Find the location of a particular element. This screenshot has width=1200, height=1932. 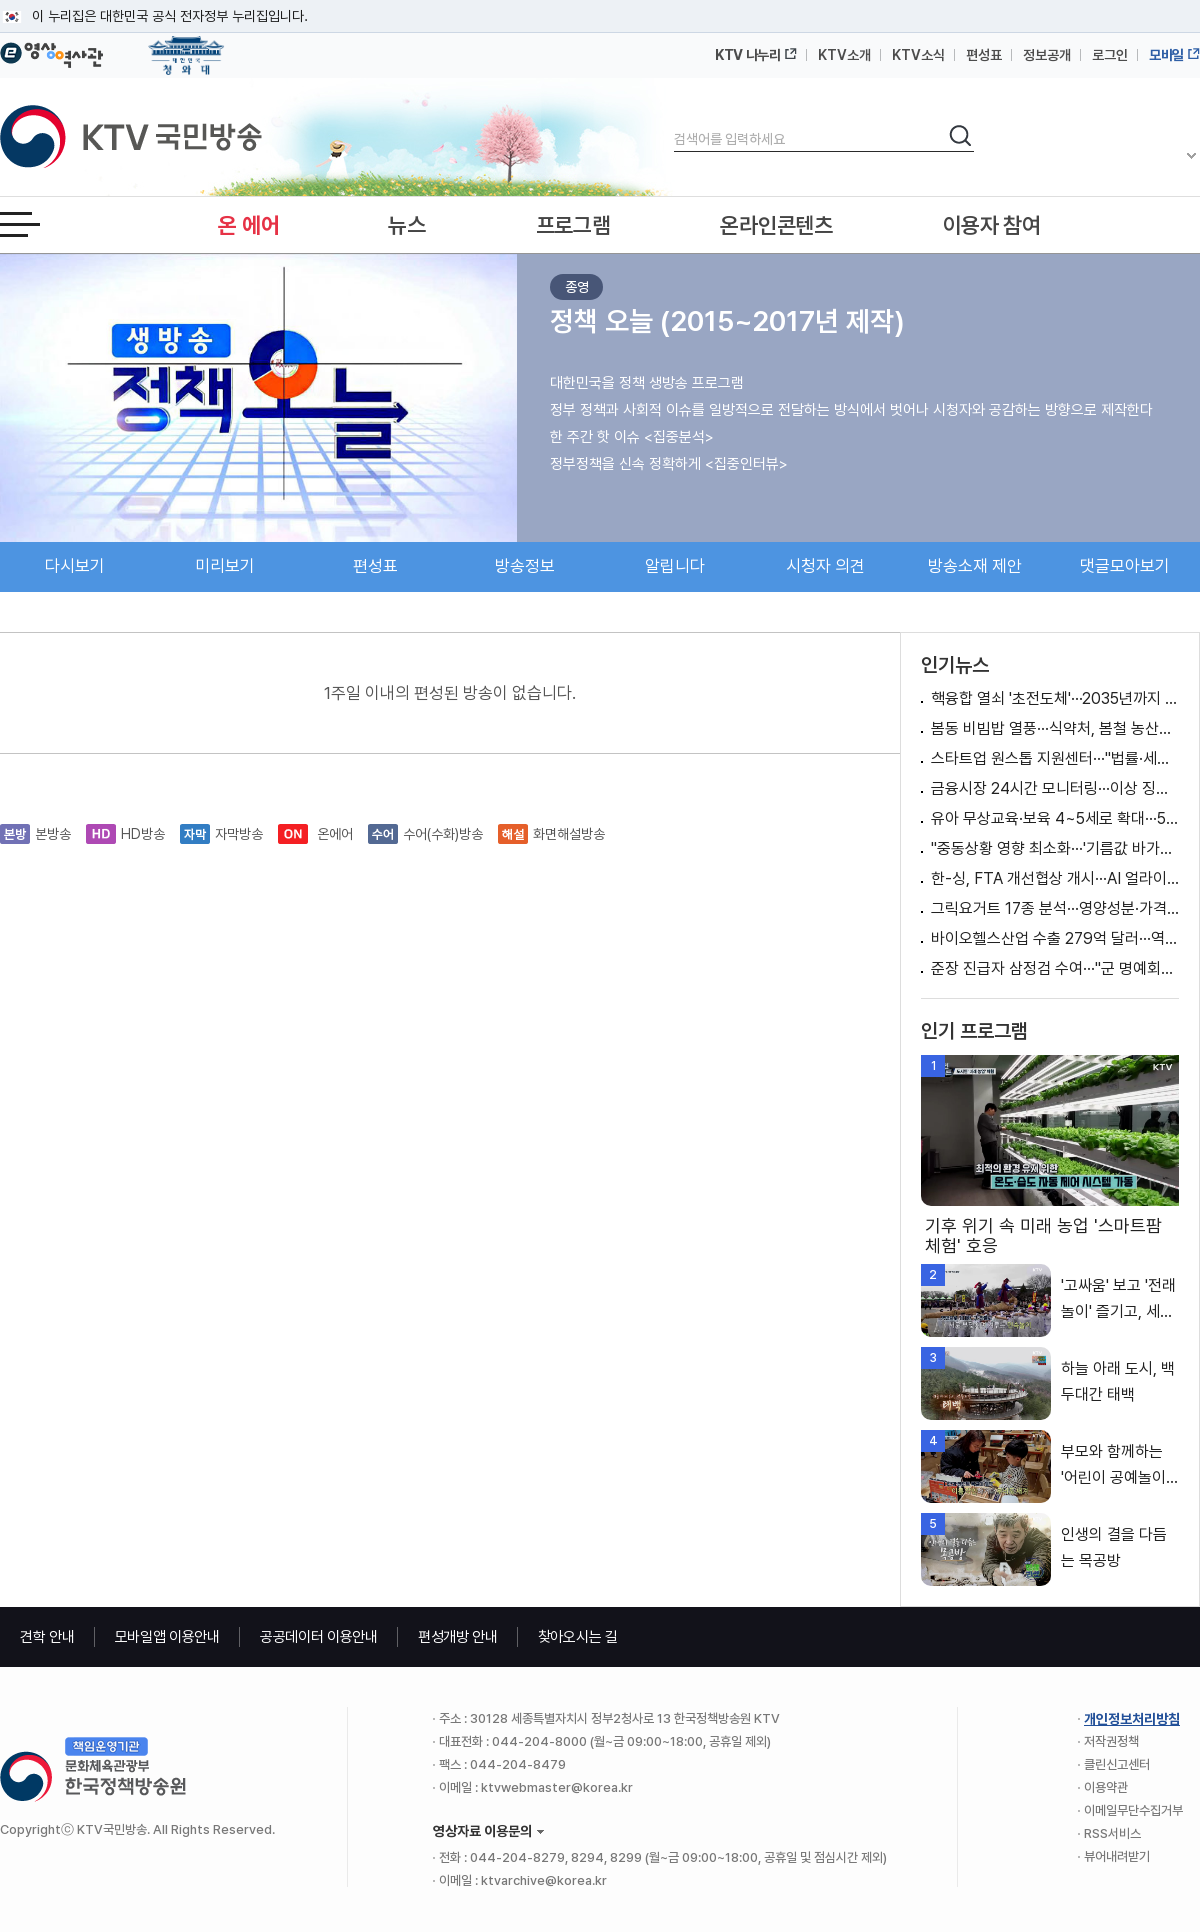

개인정보처리방침 is located at coordinates (1132, 1719).